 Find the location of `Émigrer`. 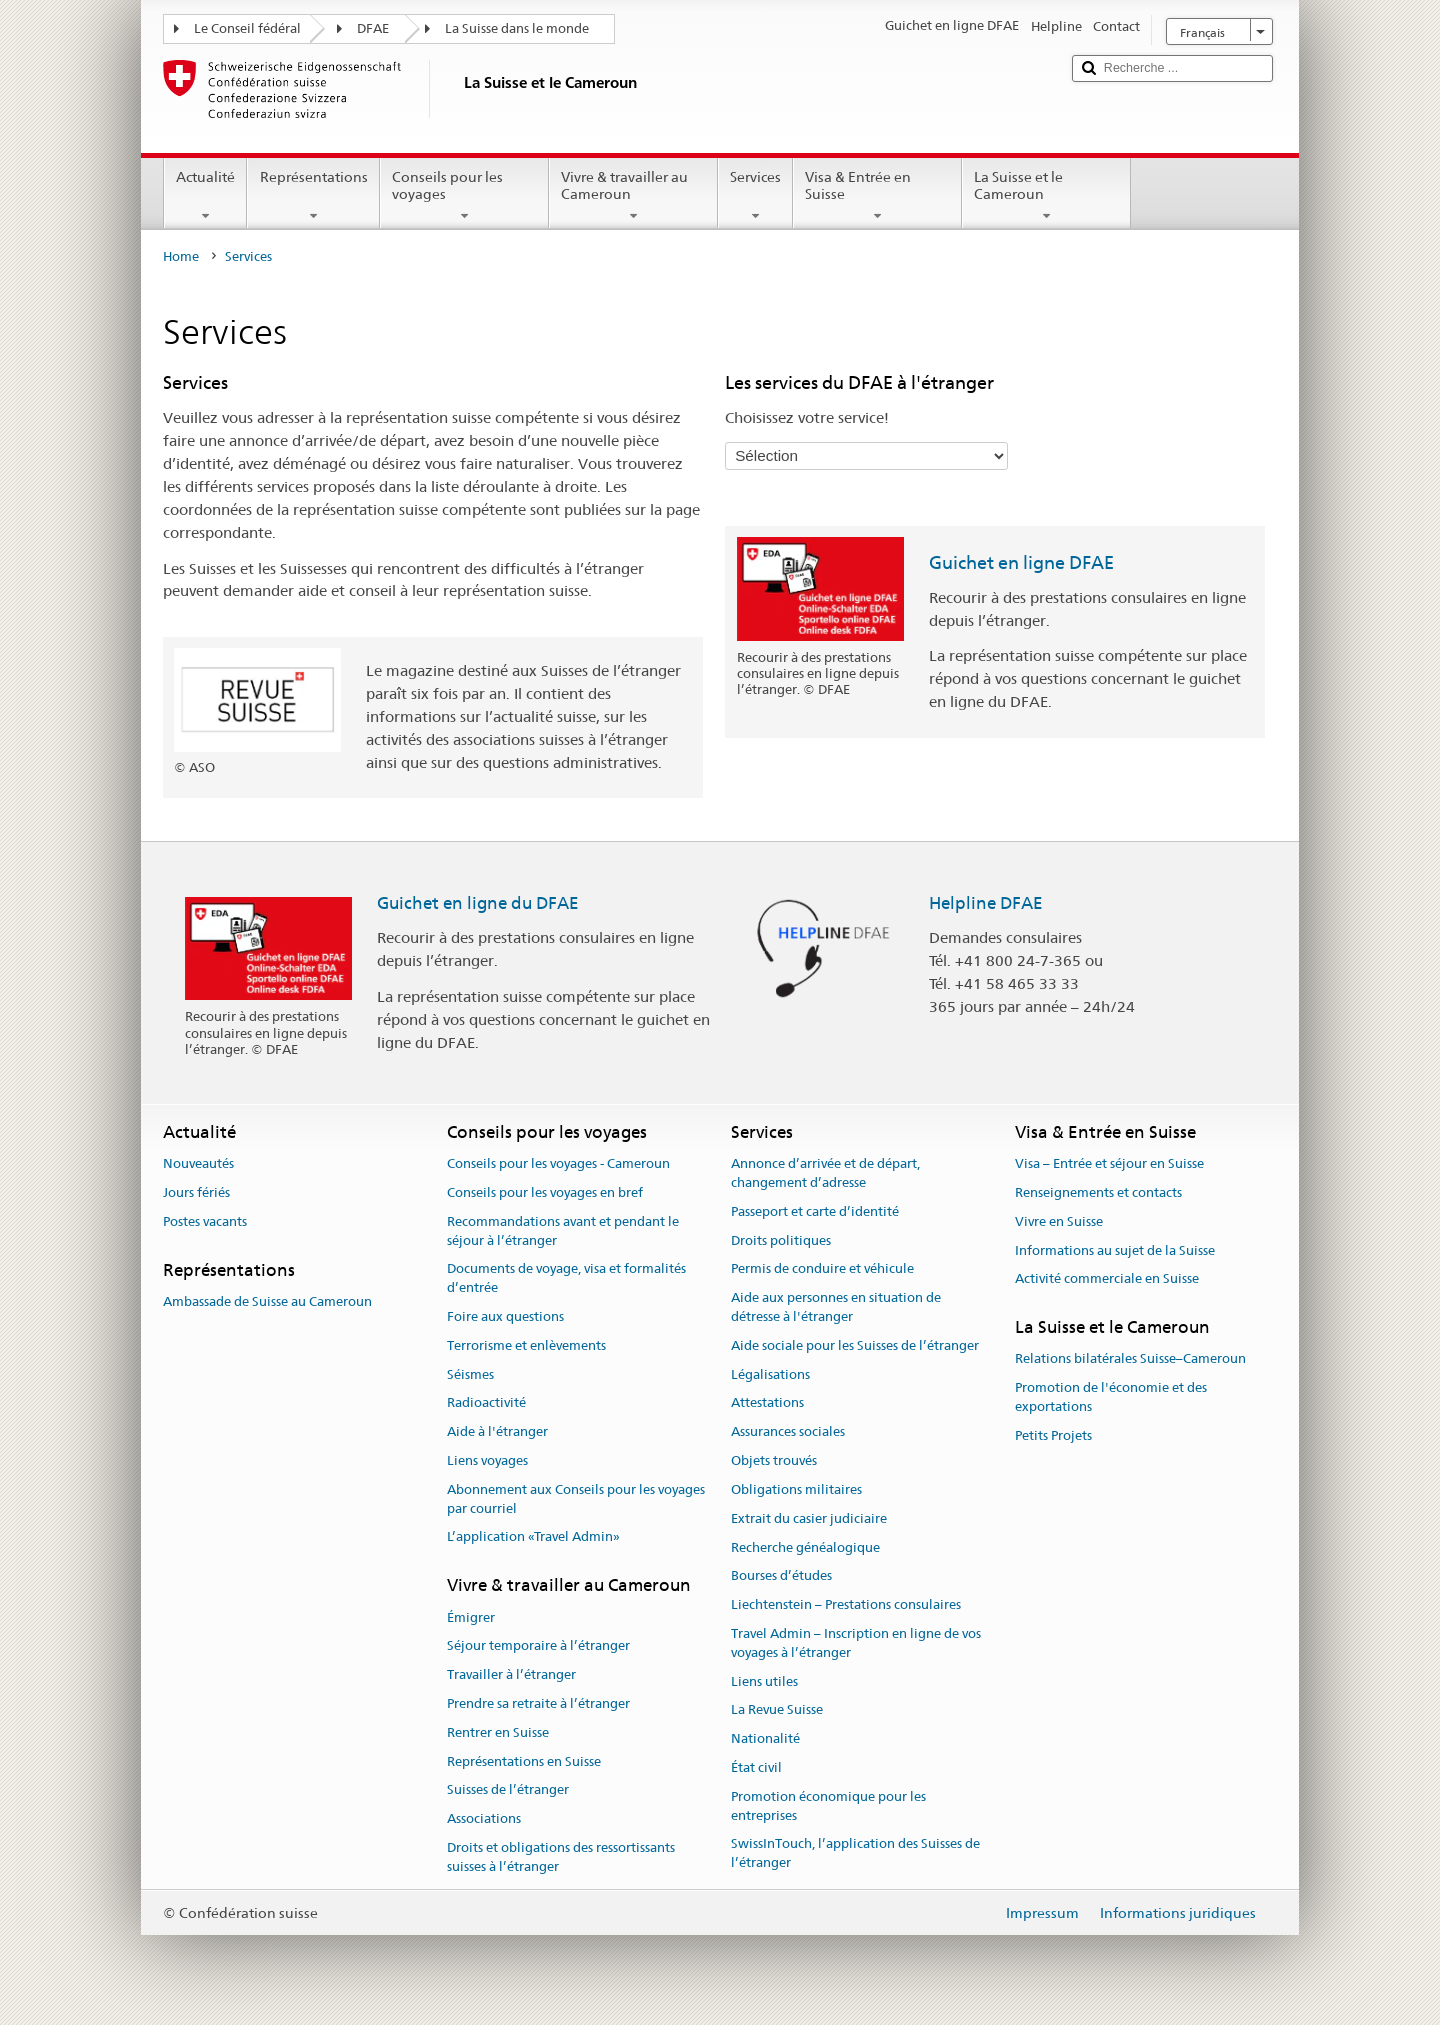

Émigrer is located at coordinates (471, 1617).